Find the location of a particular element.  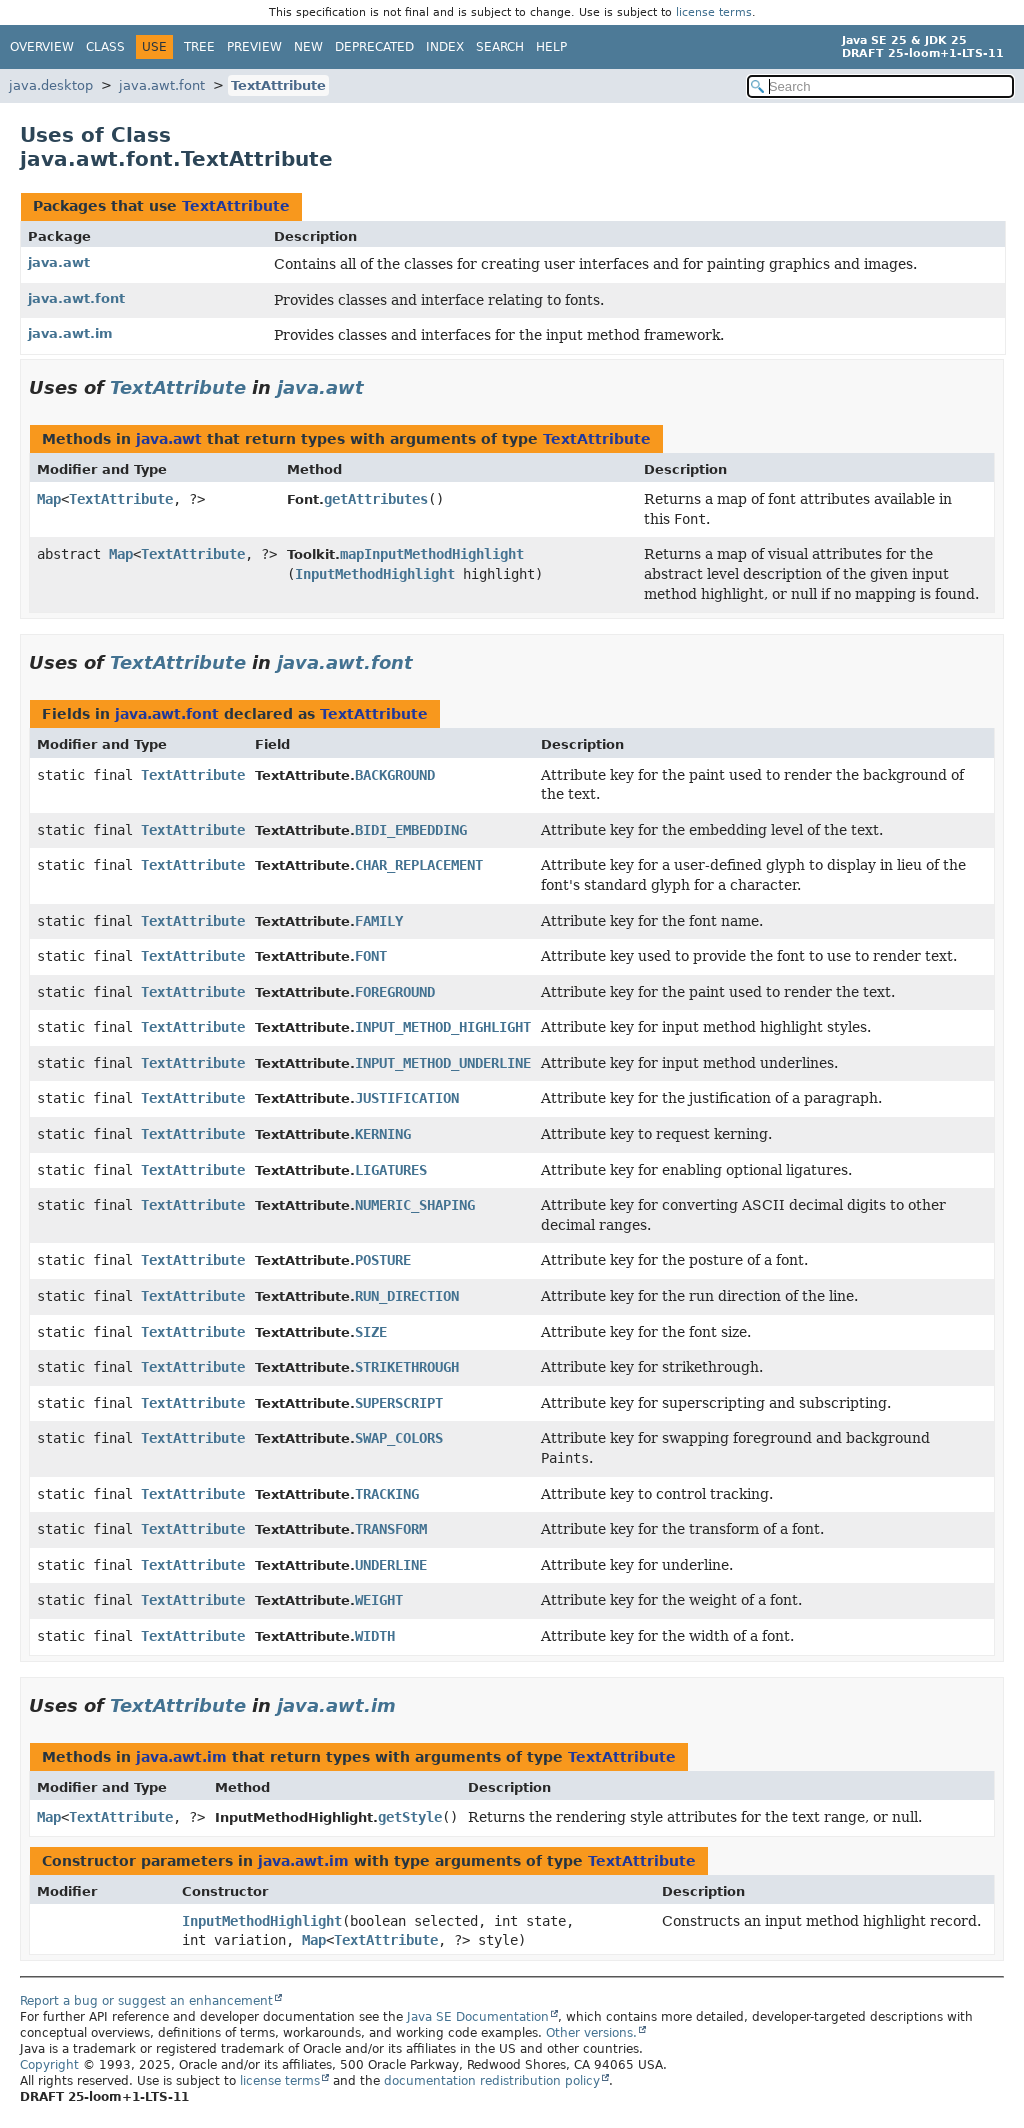

Other versions. is located at coordinates (591, 2033).